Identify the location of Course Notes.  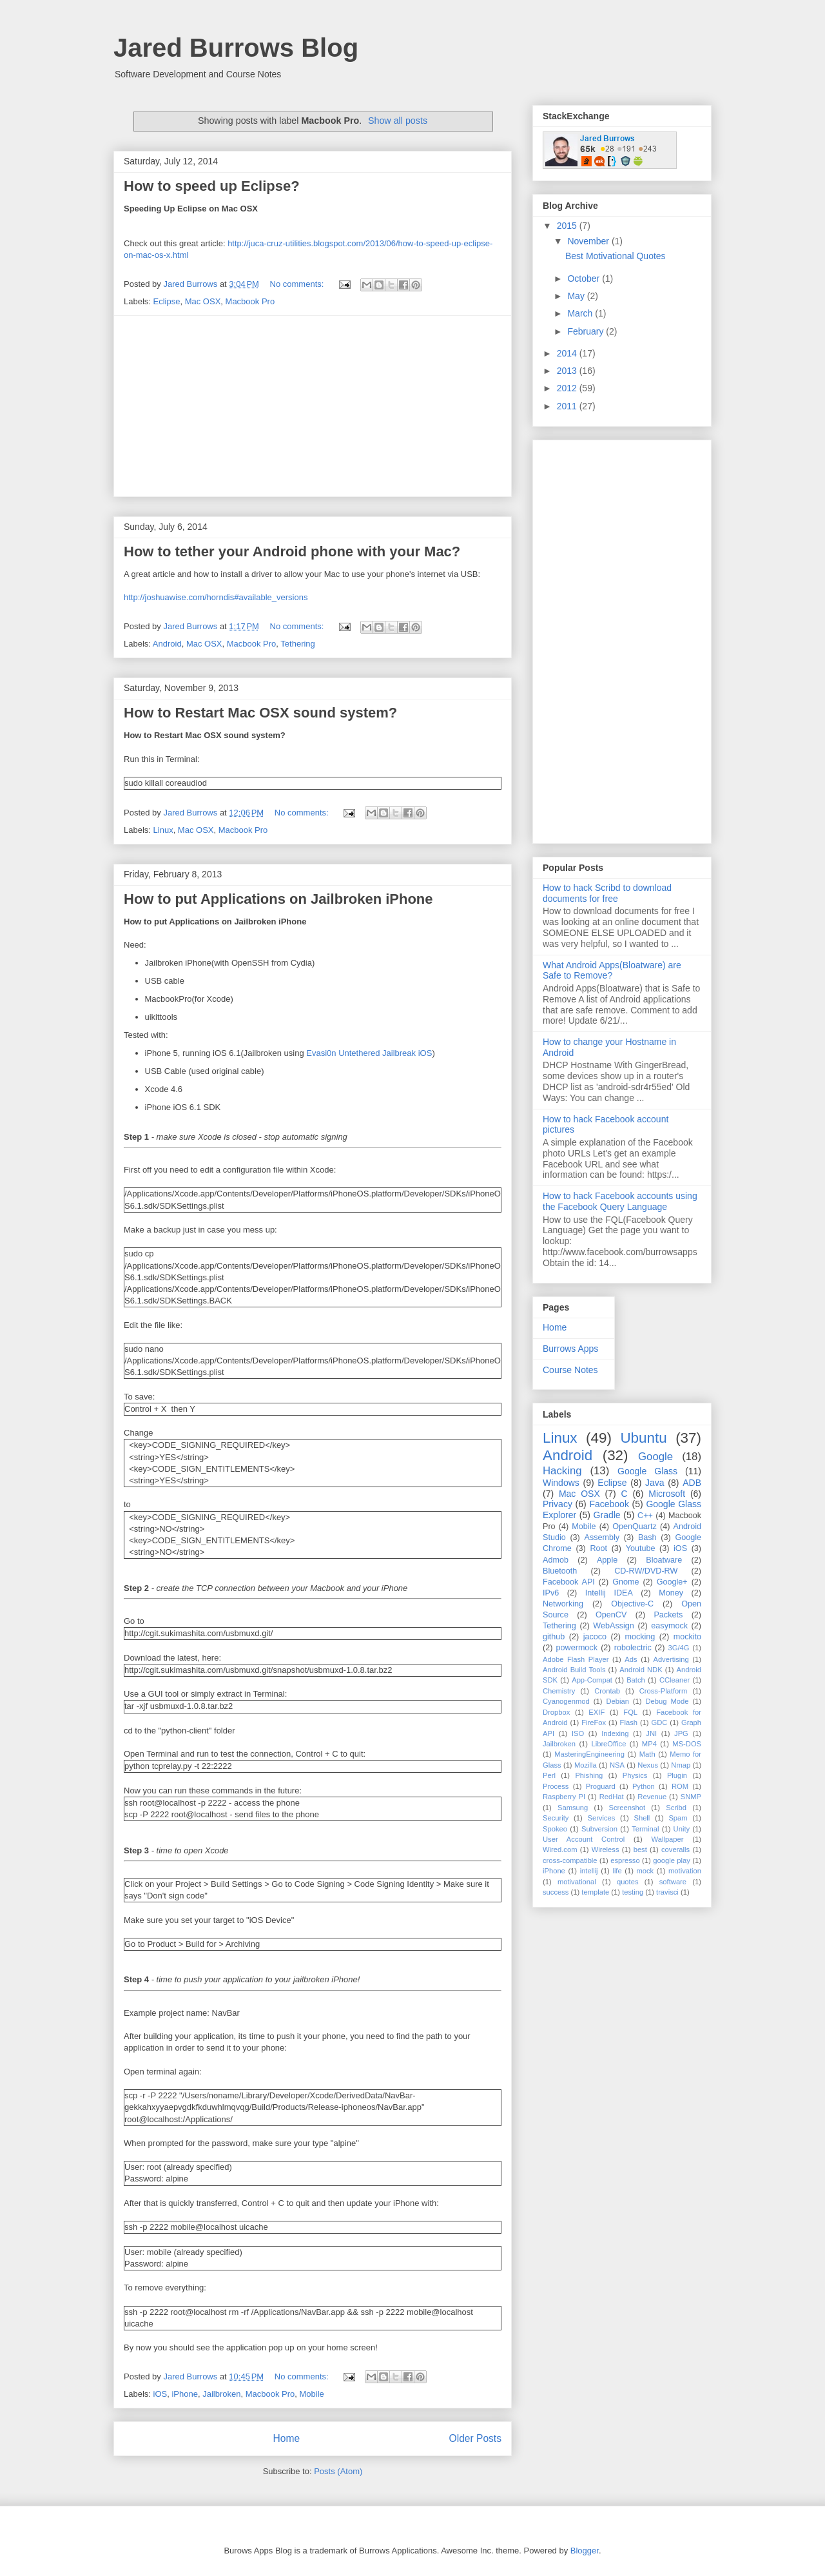
(570, 1370).